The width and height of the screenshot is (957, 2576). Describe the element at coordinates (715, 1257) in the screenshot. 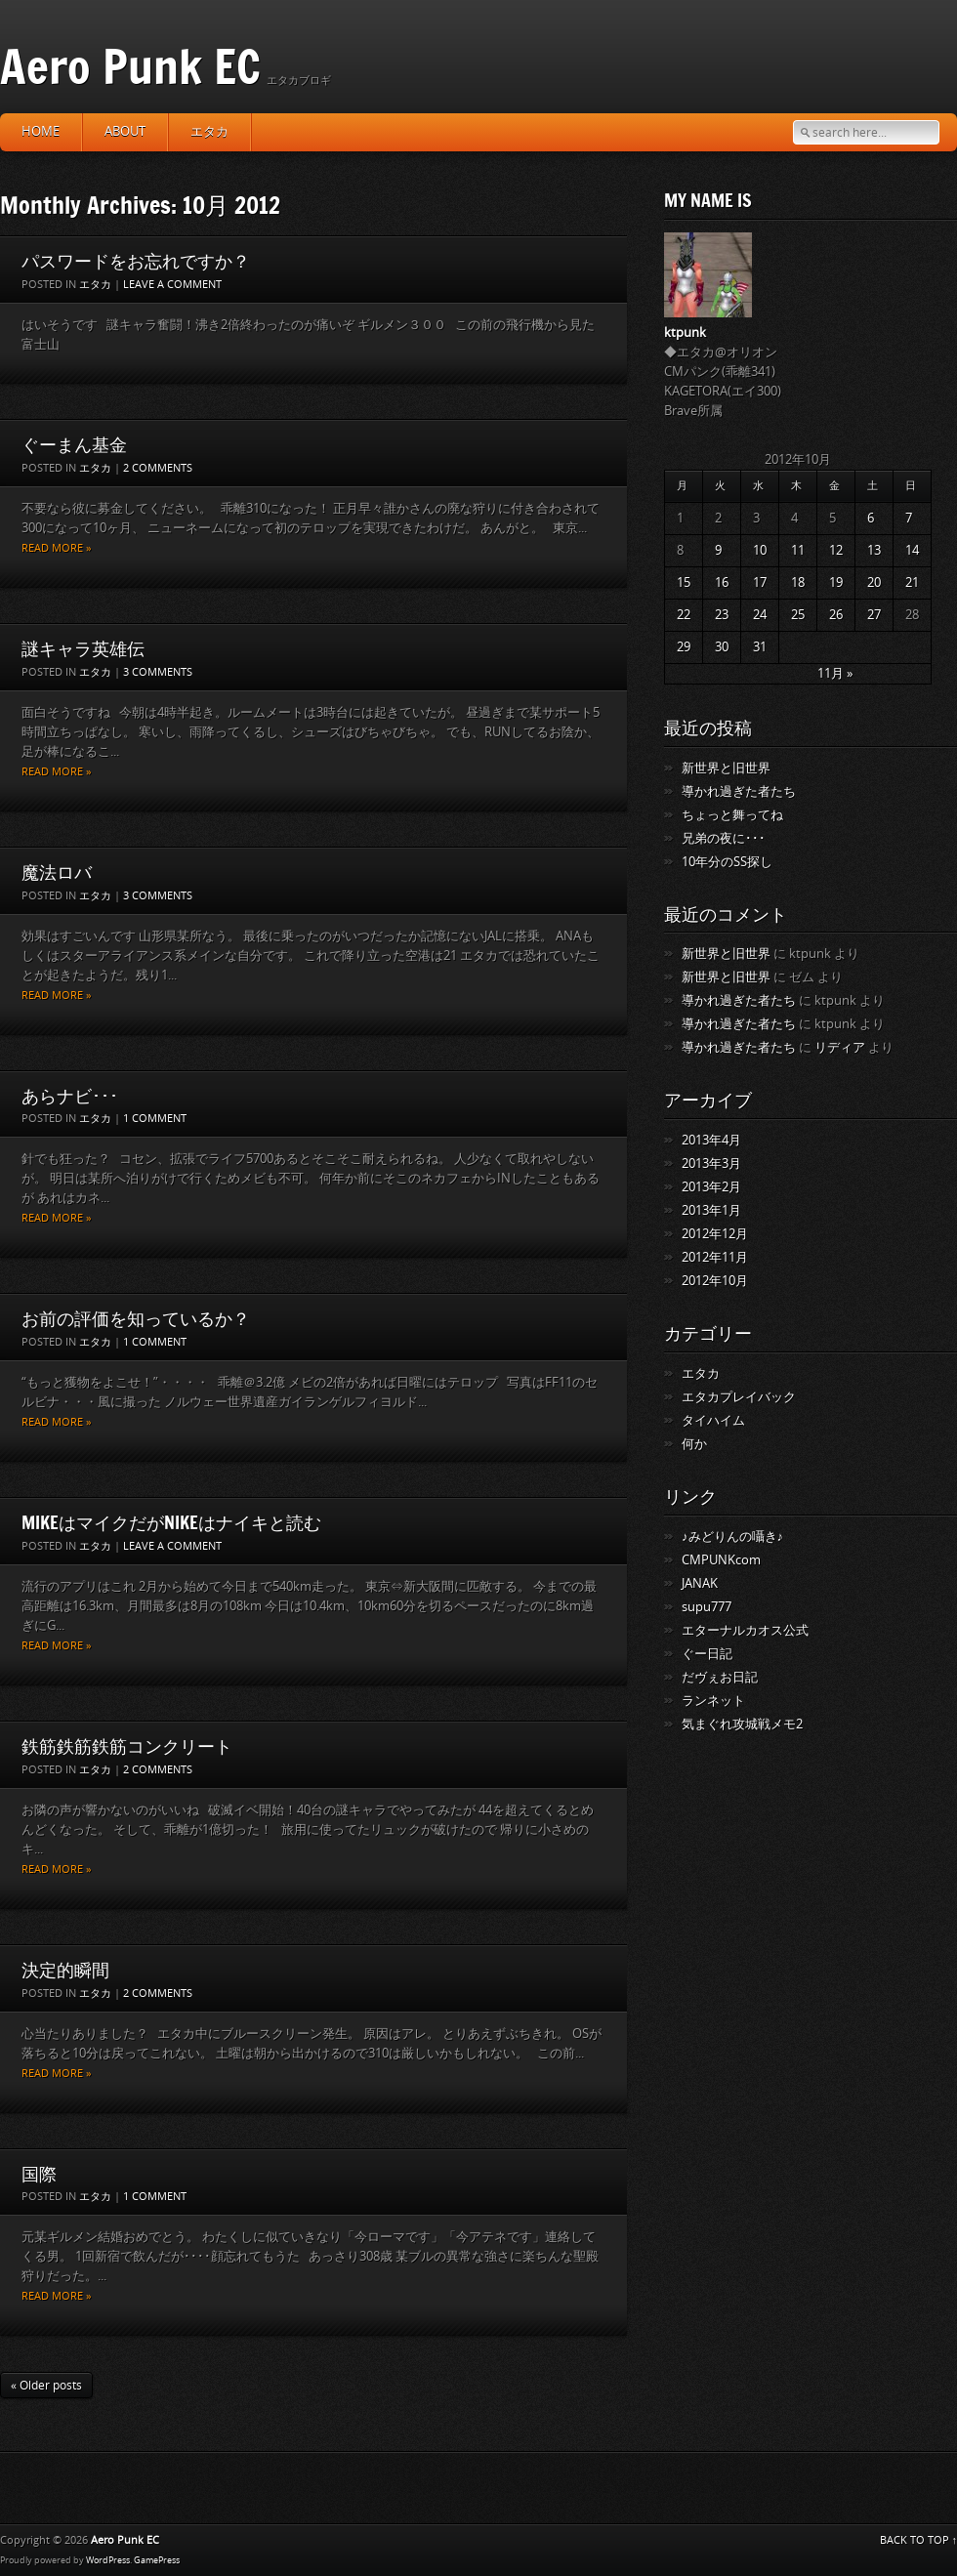

I see `2012年11月` at that location.